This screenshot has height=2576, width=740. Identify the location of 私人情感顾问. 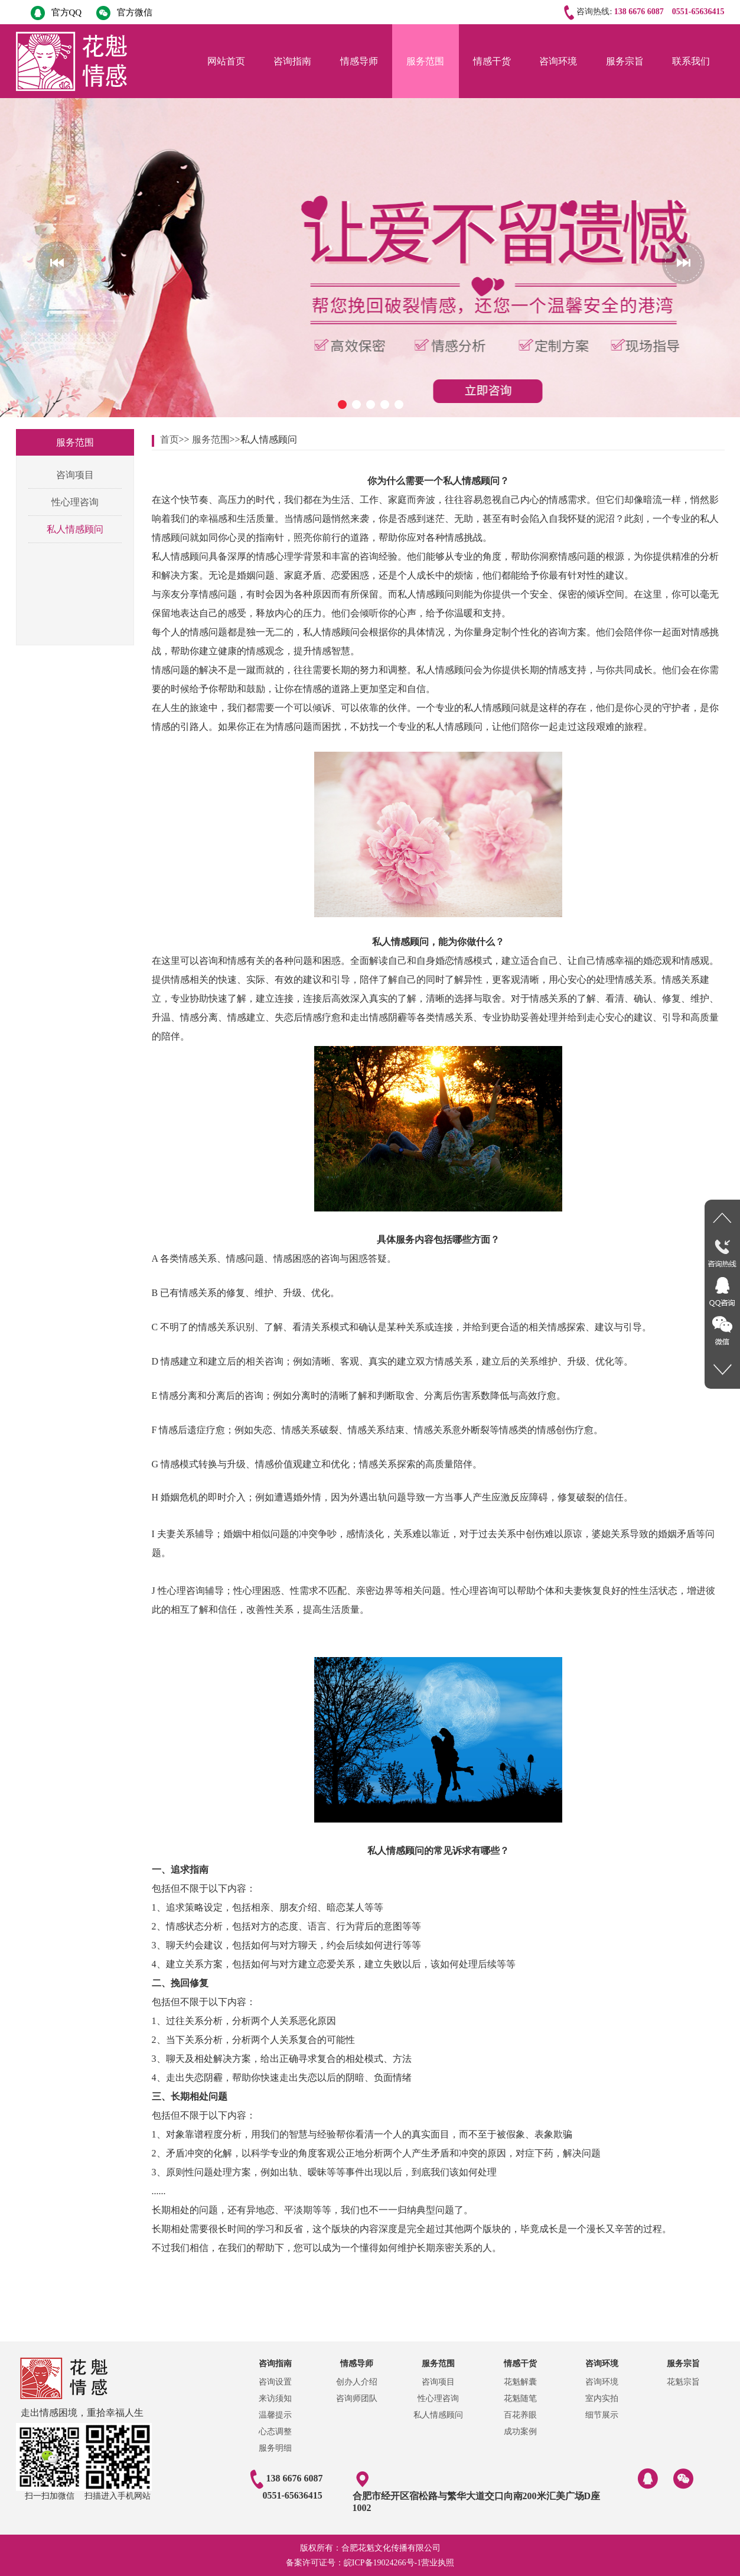
(75, 529).